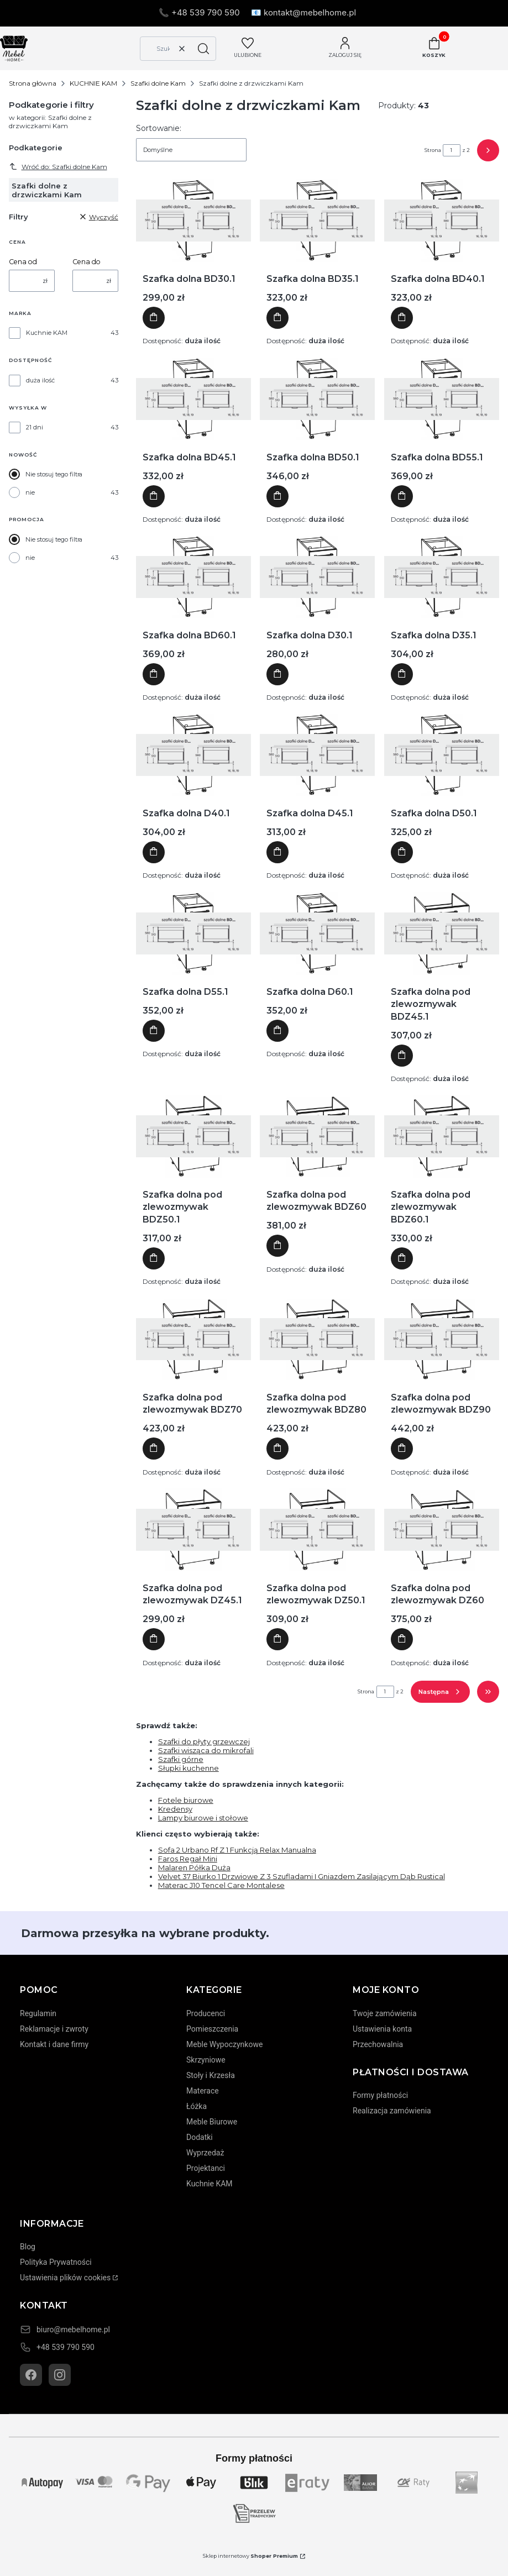  Describe the element at coordinates (317, 754) in the screenshot. I see `[Przejdź do produktu Szafka dolna D45.1]` at that location.